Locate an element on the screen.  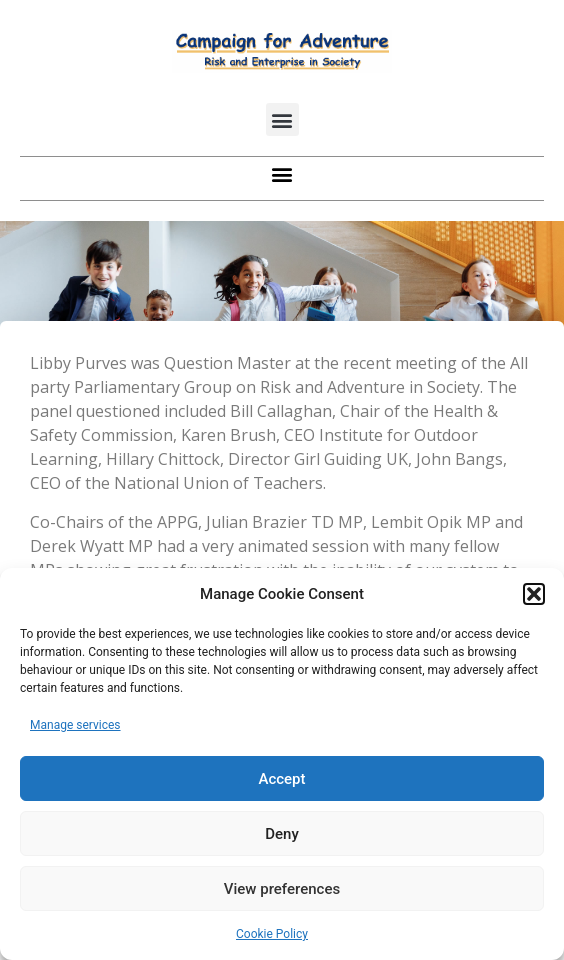
Manage services is located at coordinates (75, 725).